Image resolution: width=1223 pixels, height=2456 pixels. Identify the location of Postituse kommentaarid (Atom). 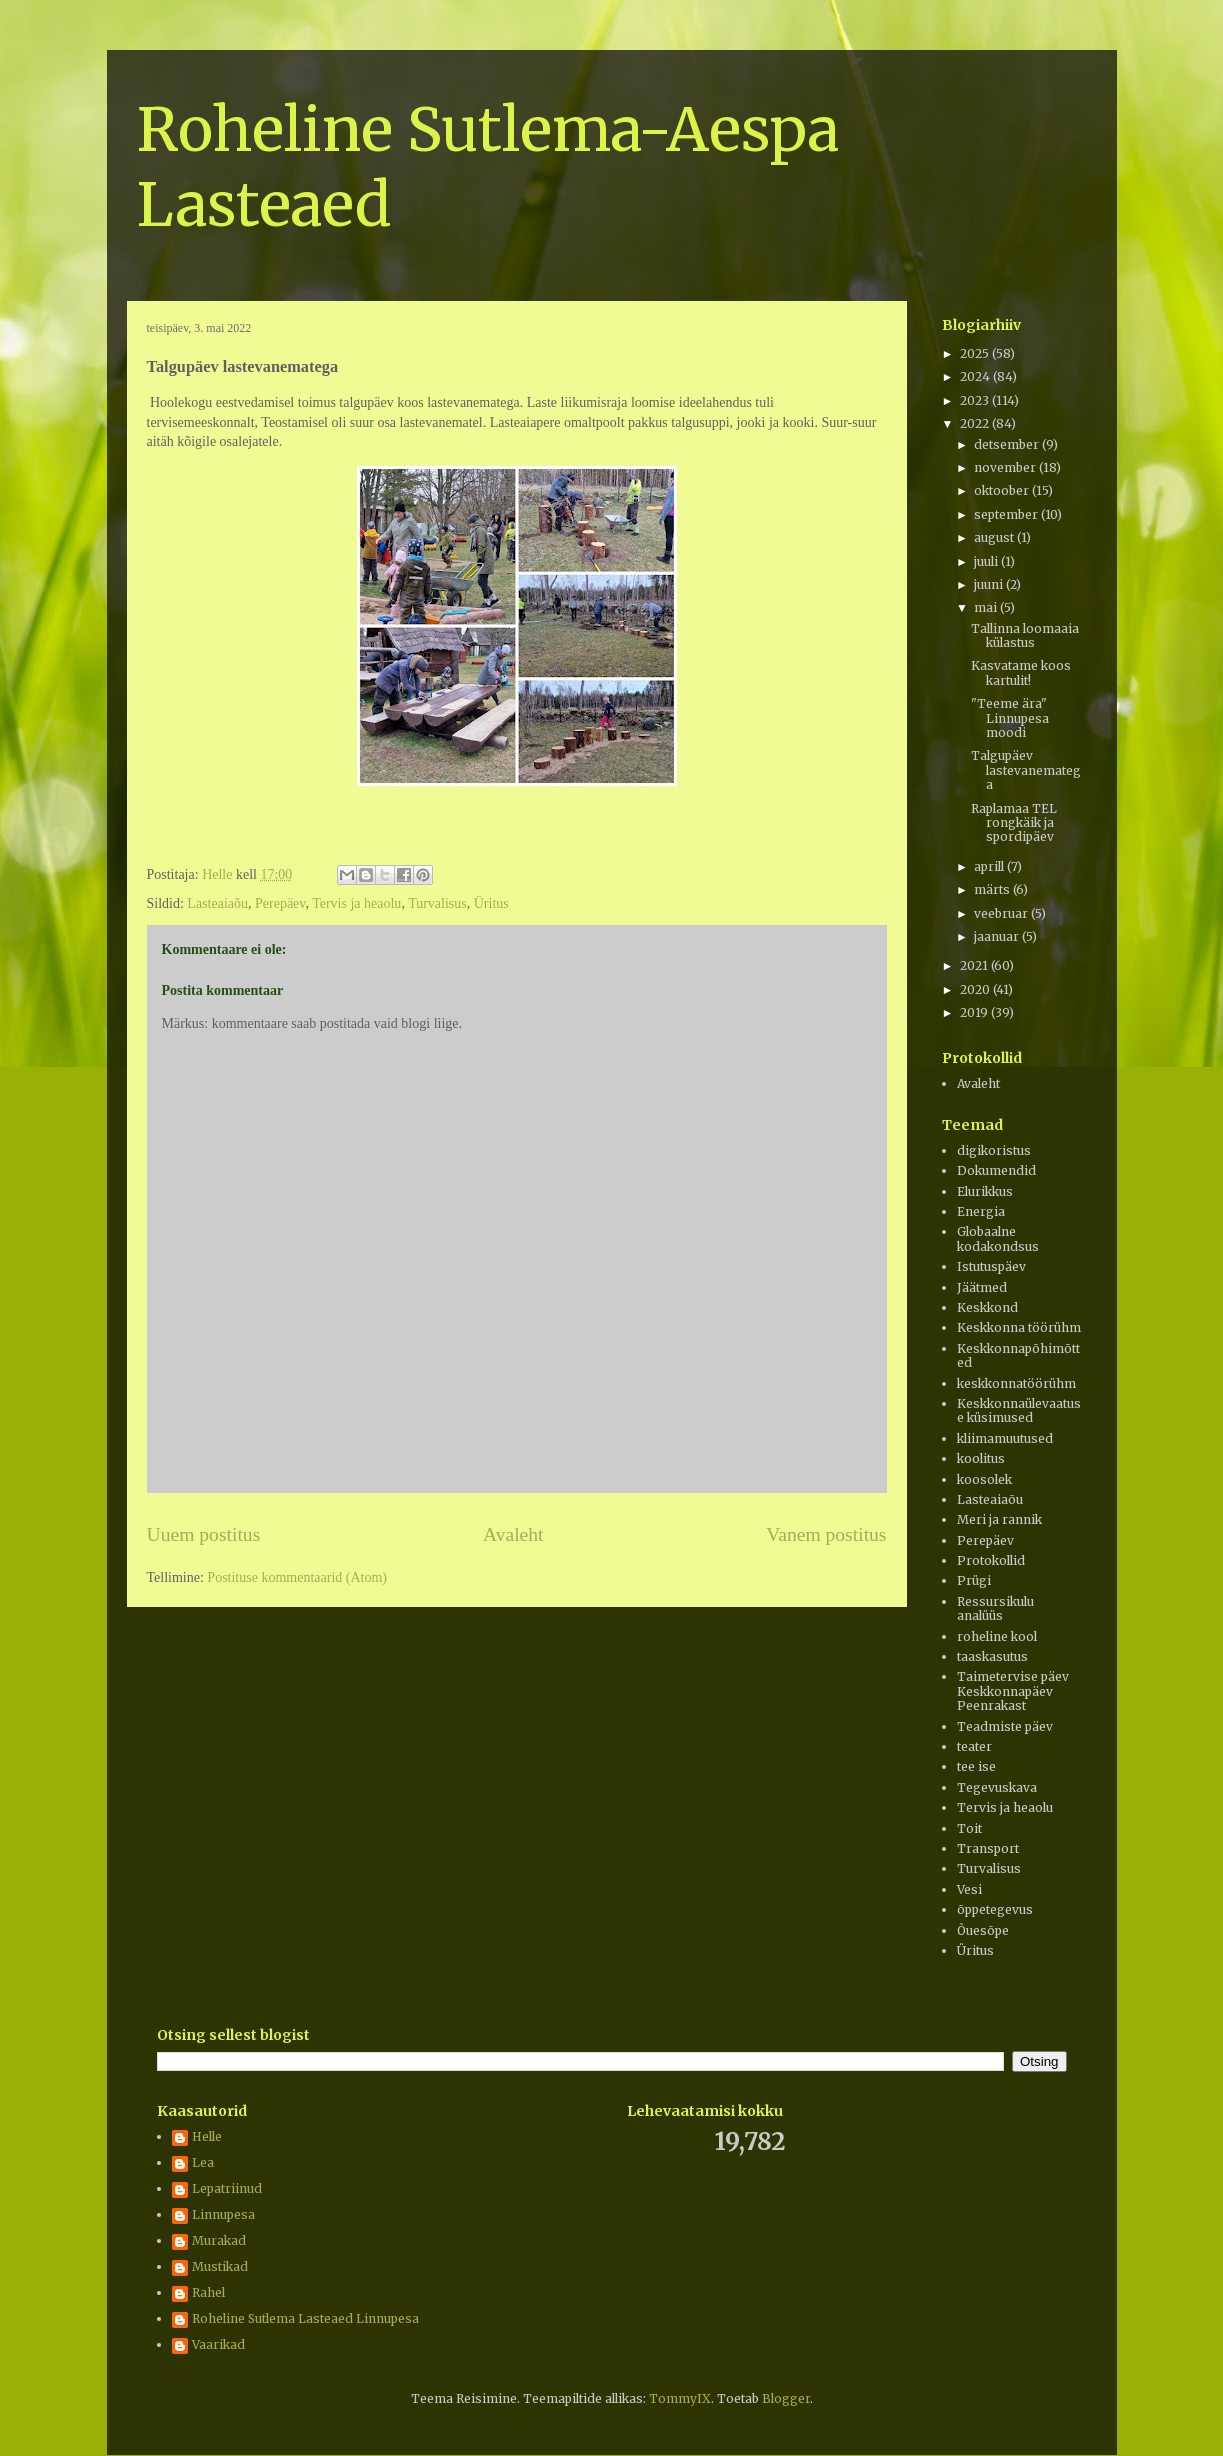
(297, 1577).